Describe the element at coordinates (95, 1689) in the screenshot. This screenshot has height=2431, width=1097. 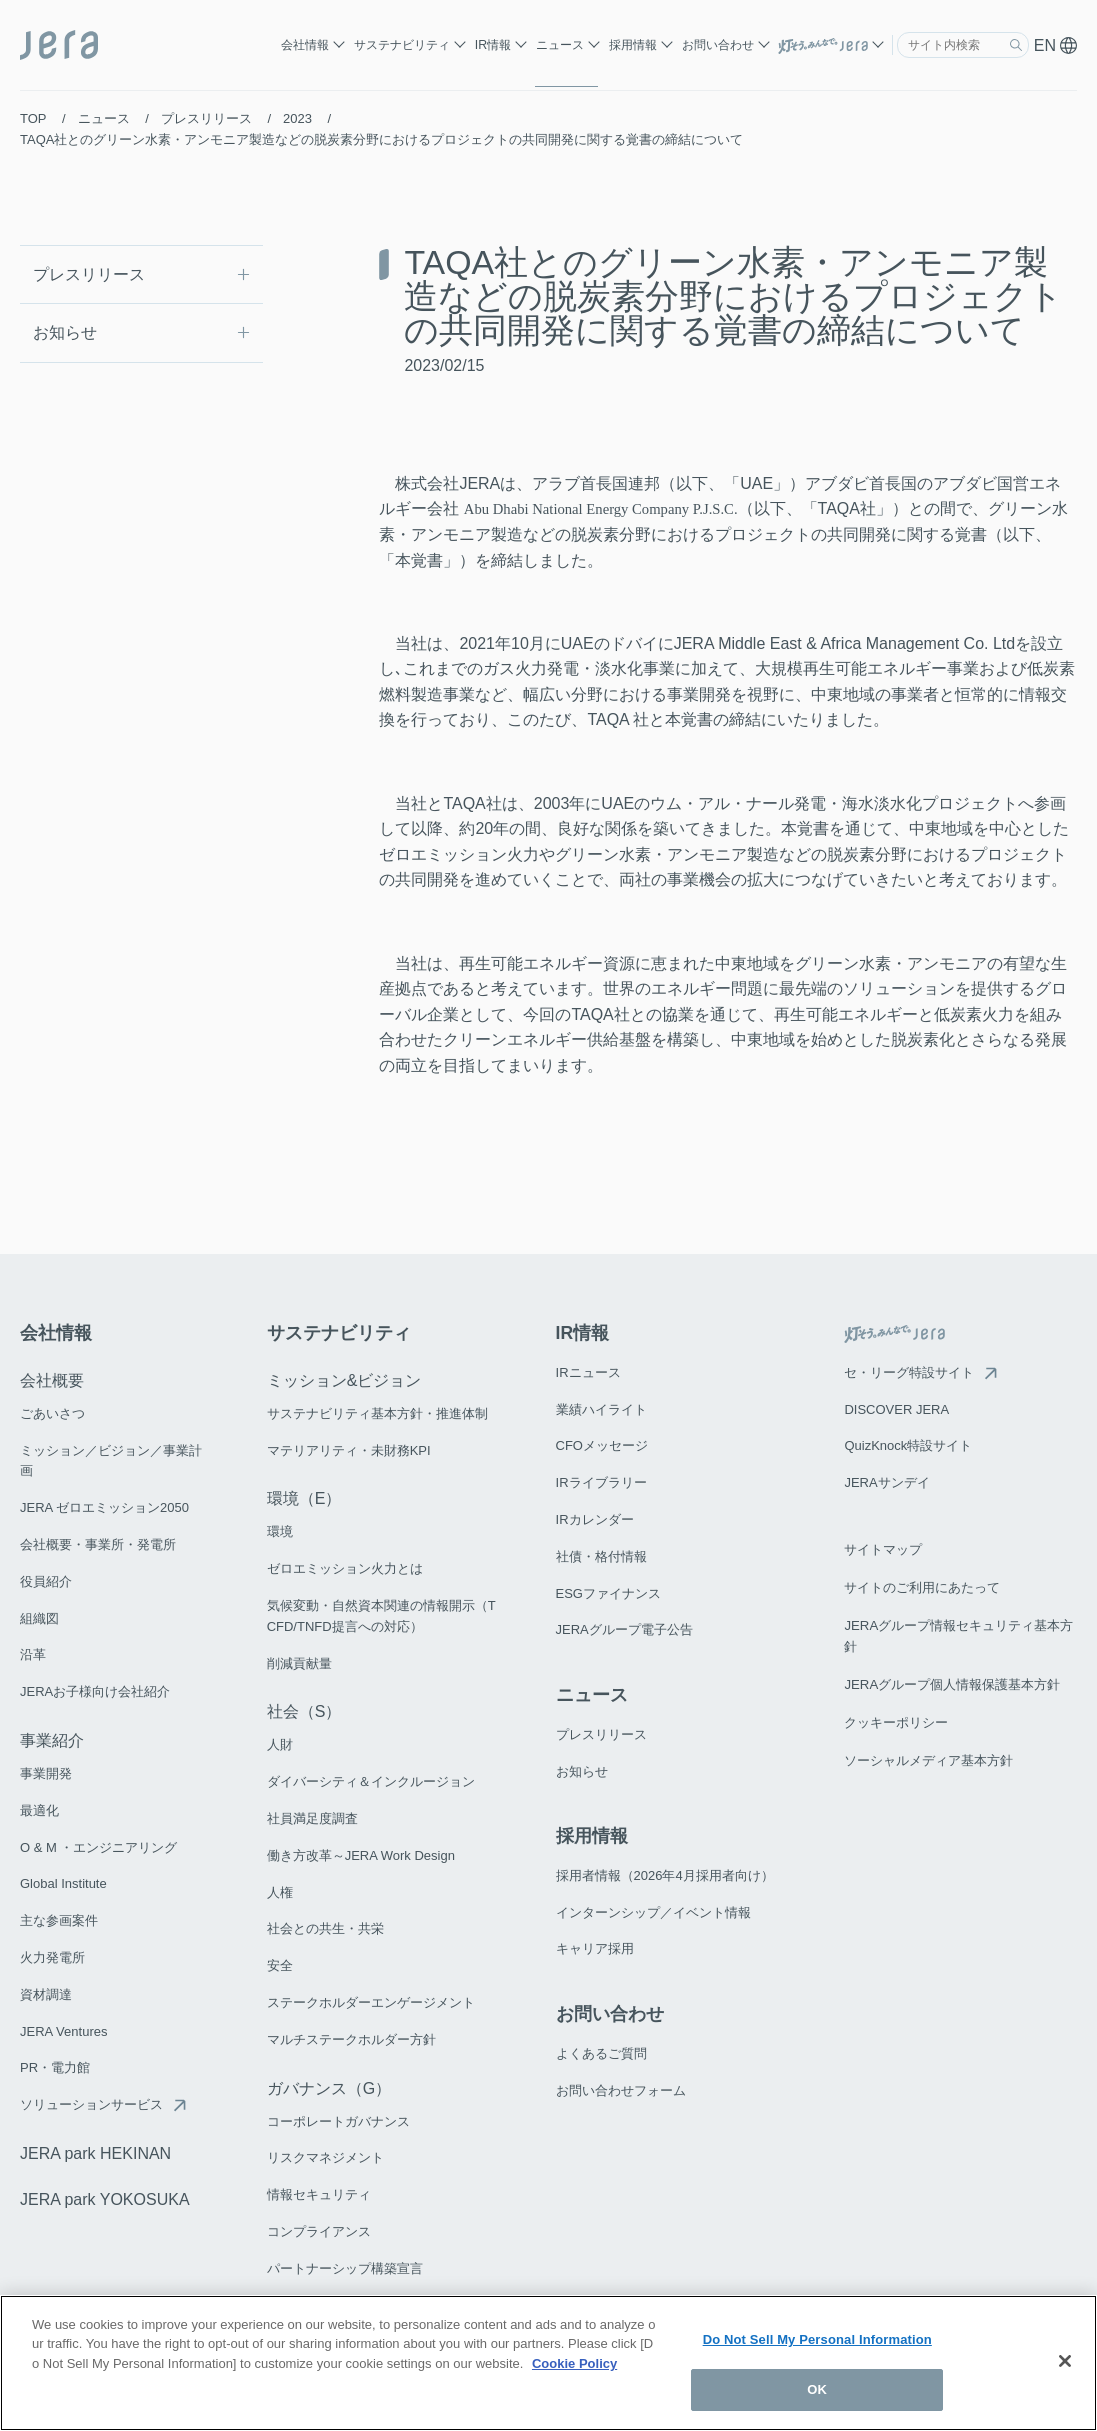
I see `JERAお子様向け会社紹介` at that location.